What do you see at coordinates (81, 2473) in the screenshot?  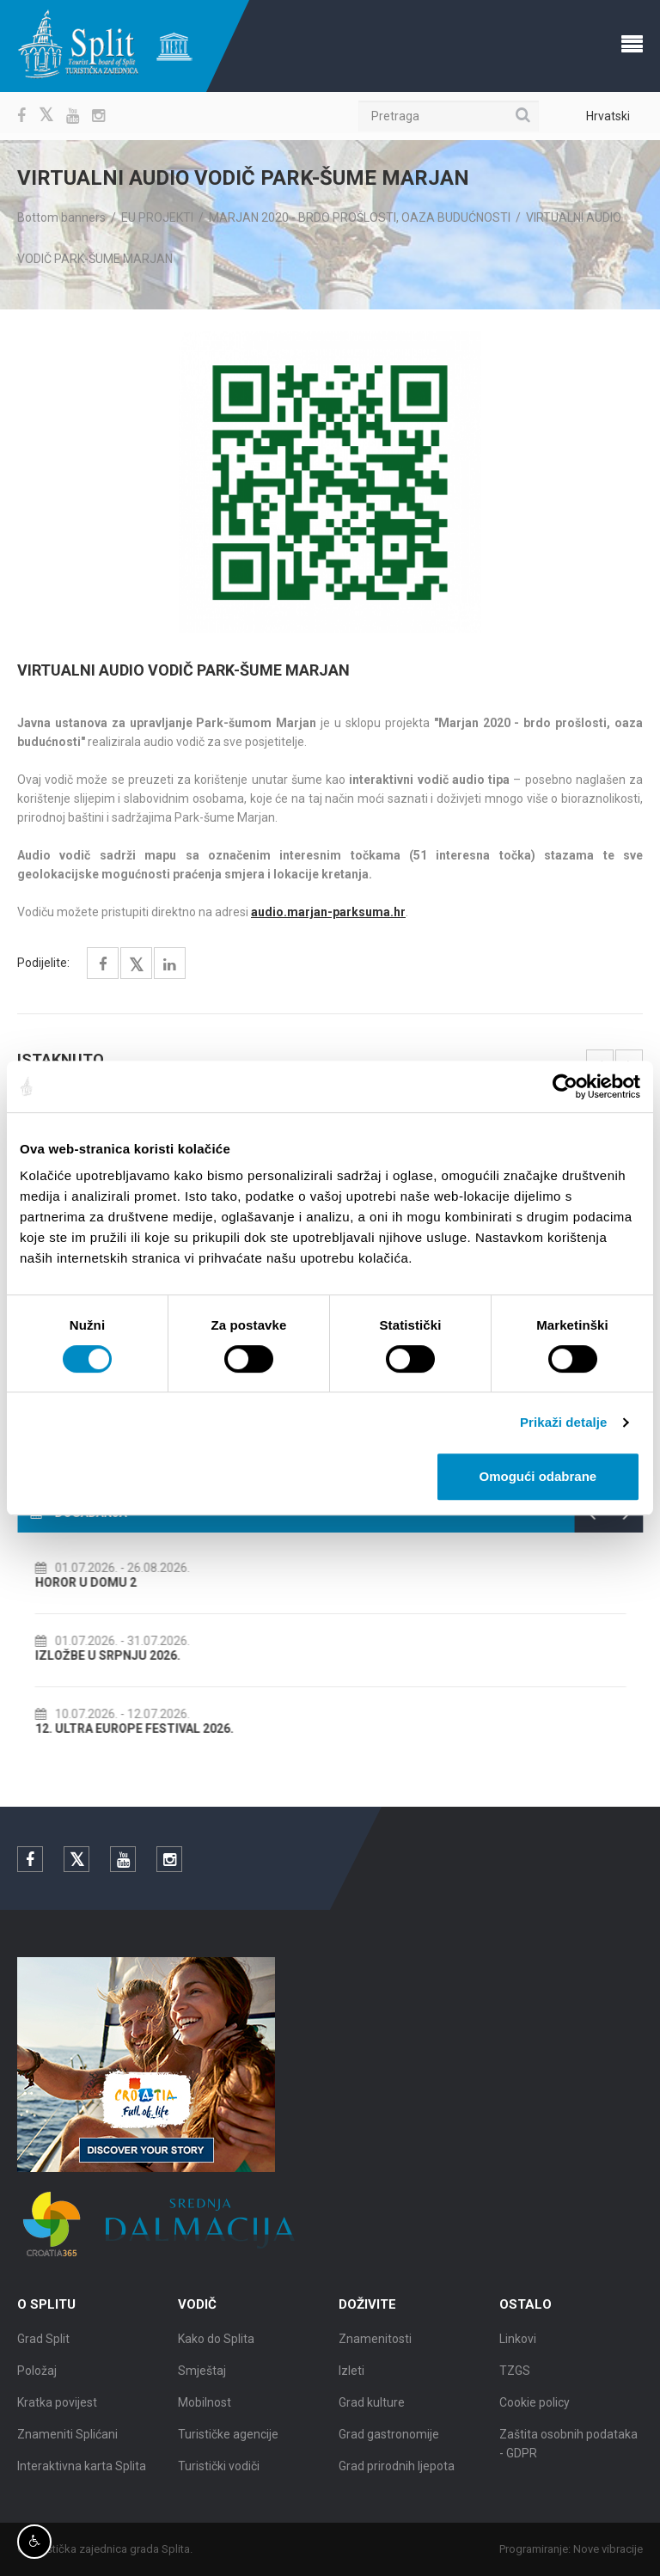 I see `Interaktivna karta Splita` at bounding box center [81, 2473].